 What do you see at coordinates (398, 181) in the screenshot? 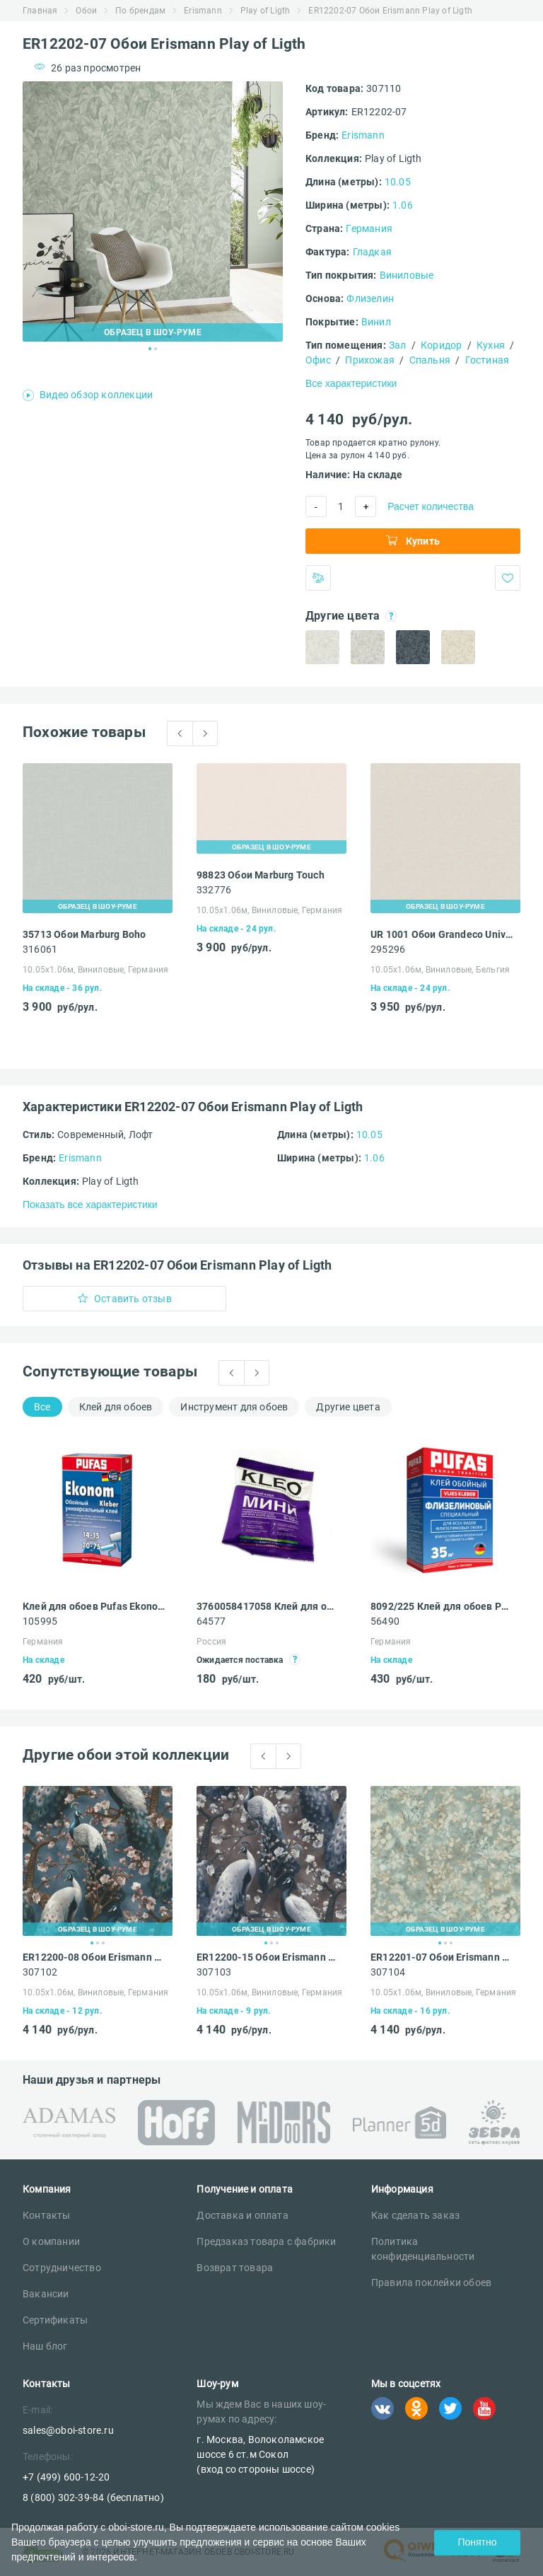
I see `10.05` at bounding box center [398, 181].